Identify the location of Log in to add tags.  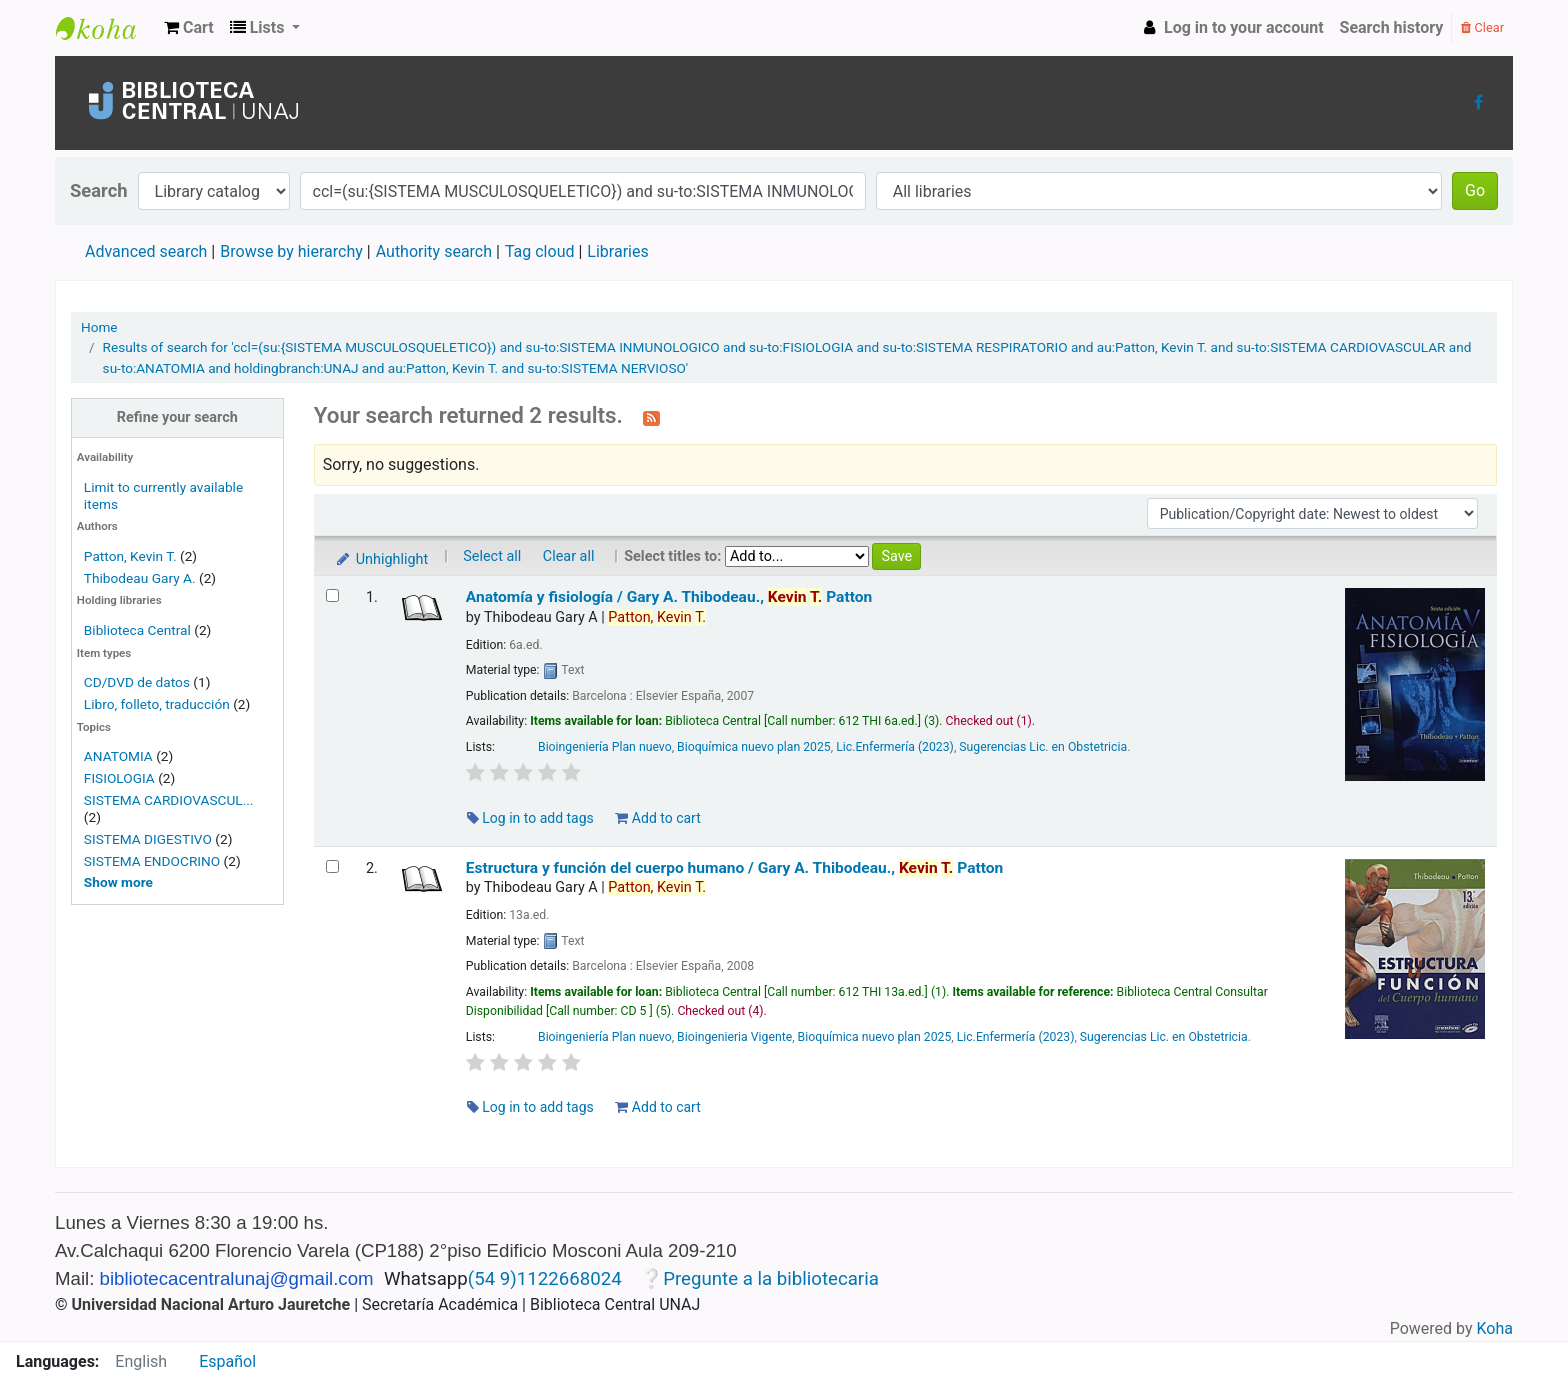
(530, 818).